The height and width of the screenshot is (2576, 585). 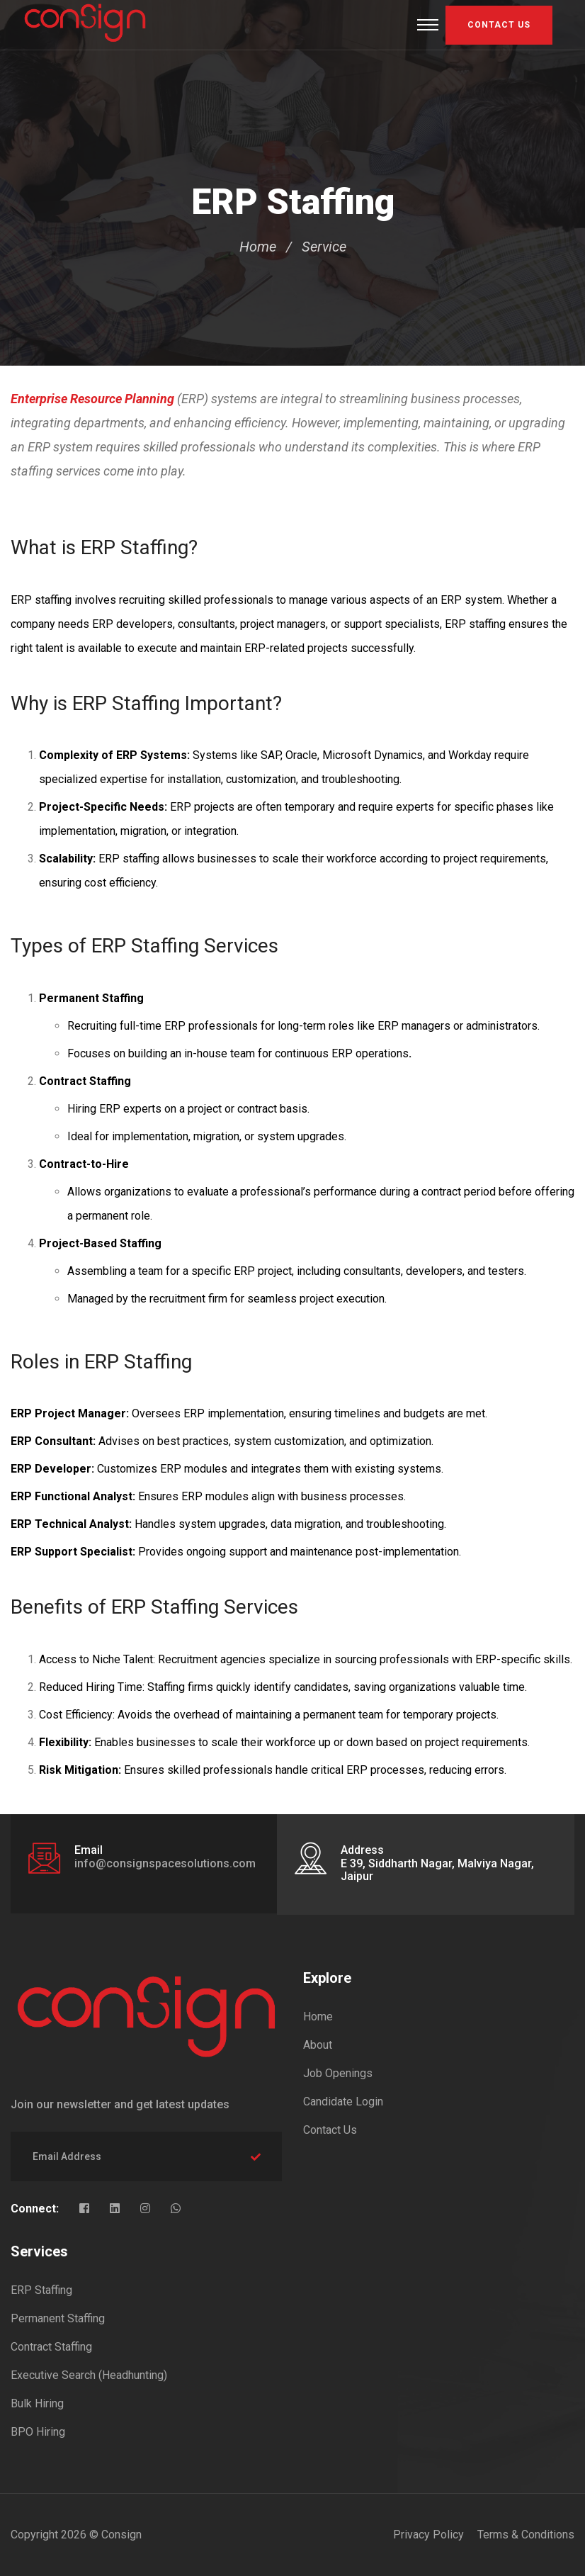 What do you see at coordinates (41, 2290) in the screenshot?
I see `ERP Staffing` at bounding box center [41, 2290].